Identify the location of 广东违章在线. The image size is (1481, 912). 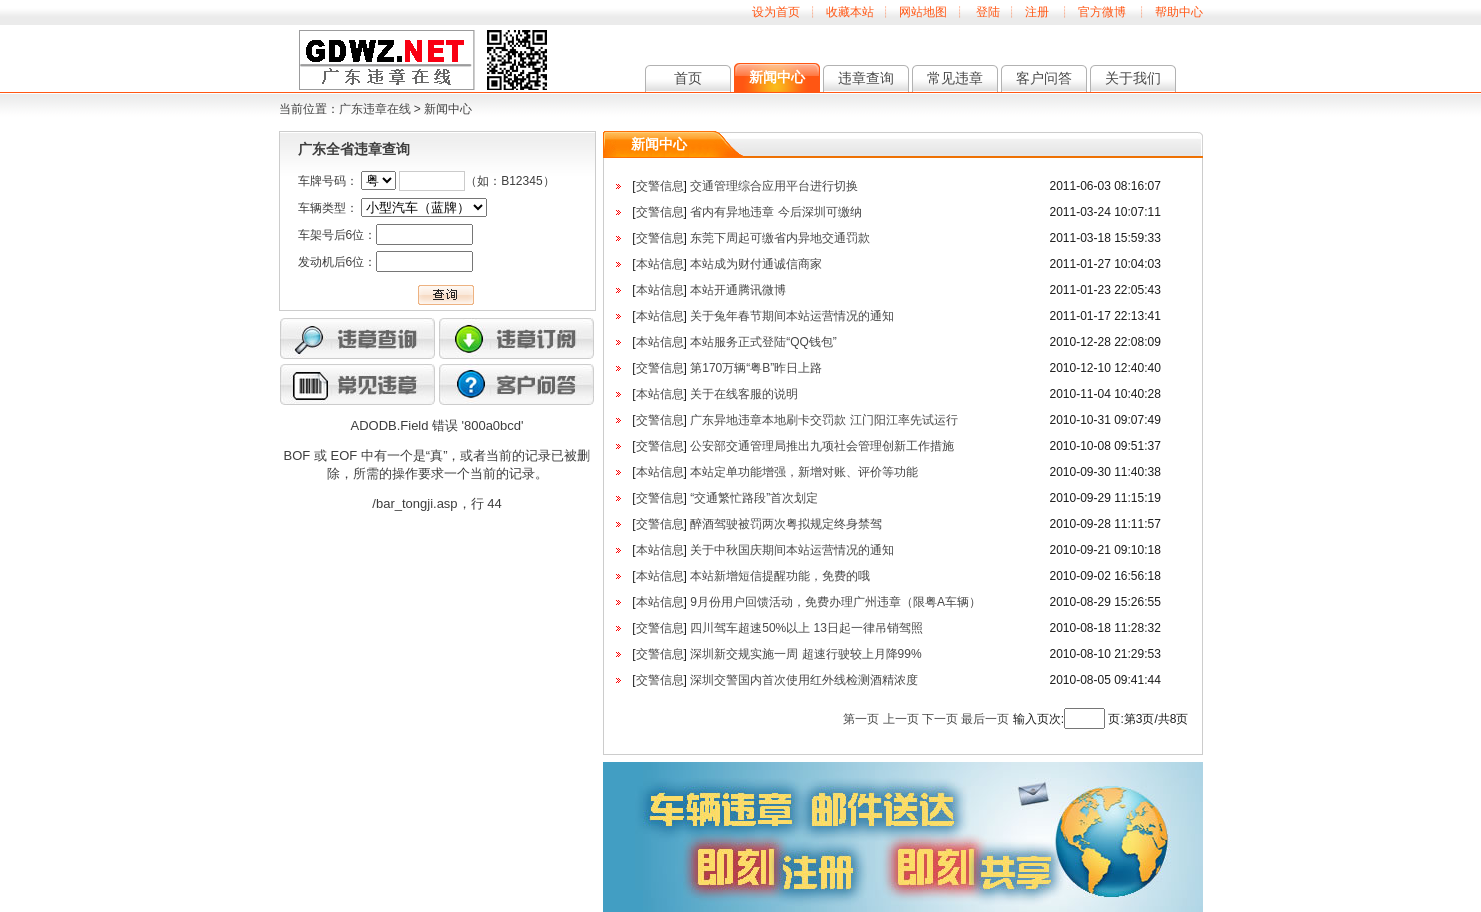
(375, 109).